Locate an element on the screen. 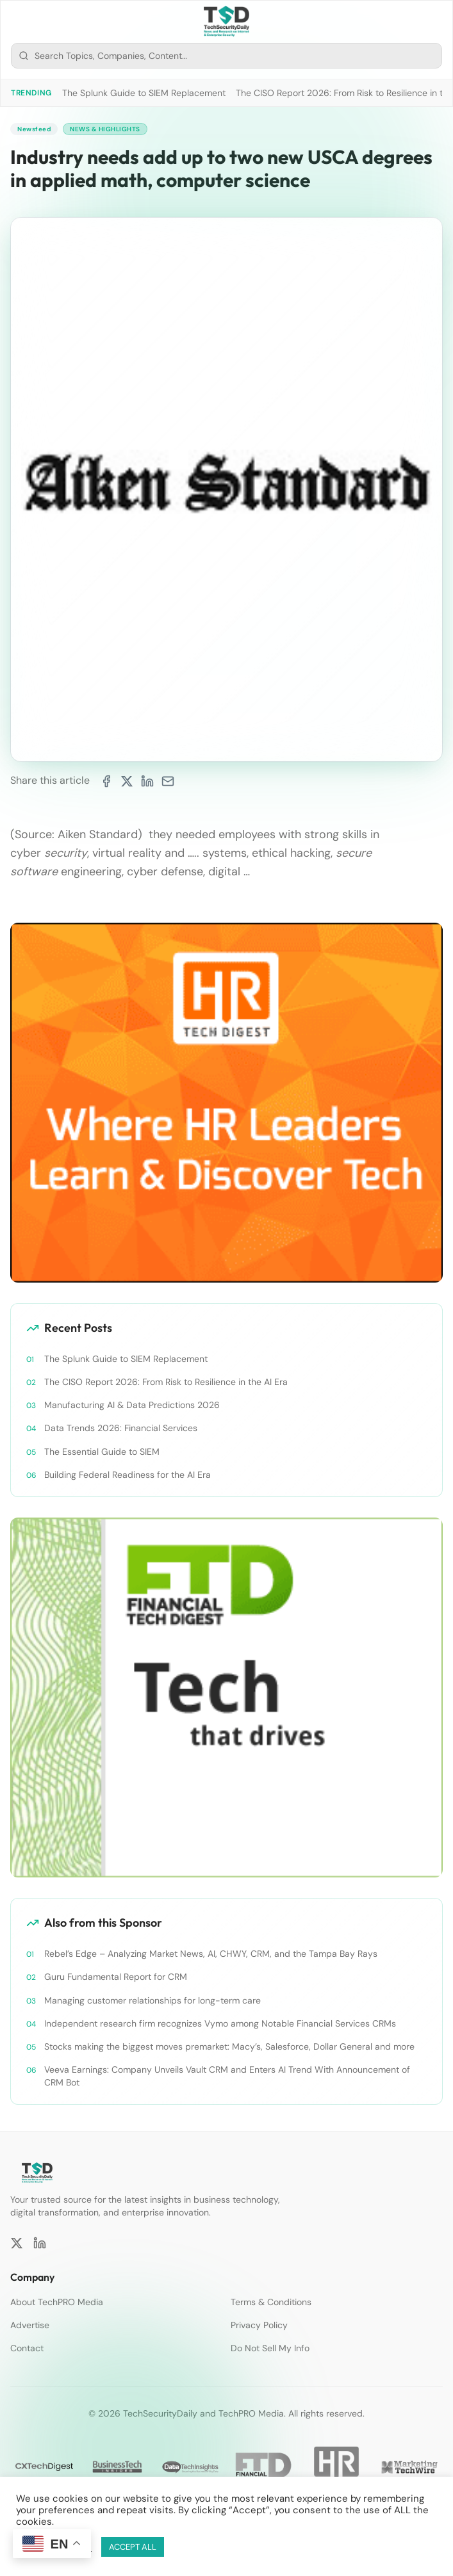 The image size is (453, 2576). Rebel’s Edge – Analyzing Market News, AI, CHWY, CRM, and the Tampa Bay Rays is located at coordinates (210, 1953).